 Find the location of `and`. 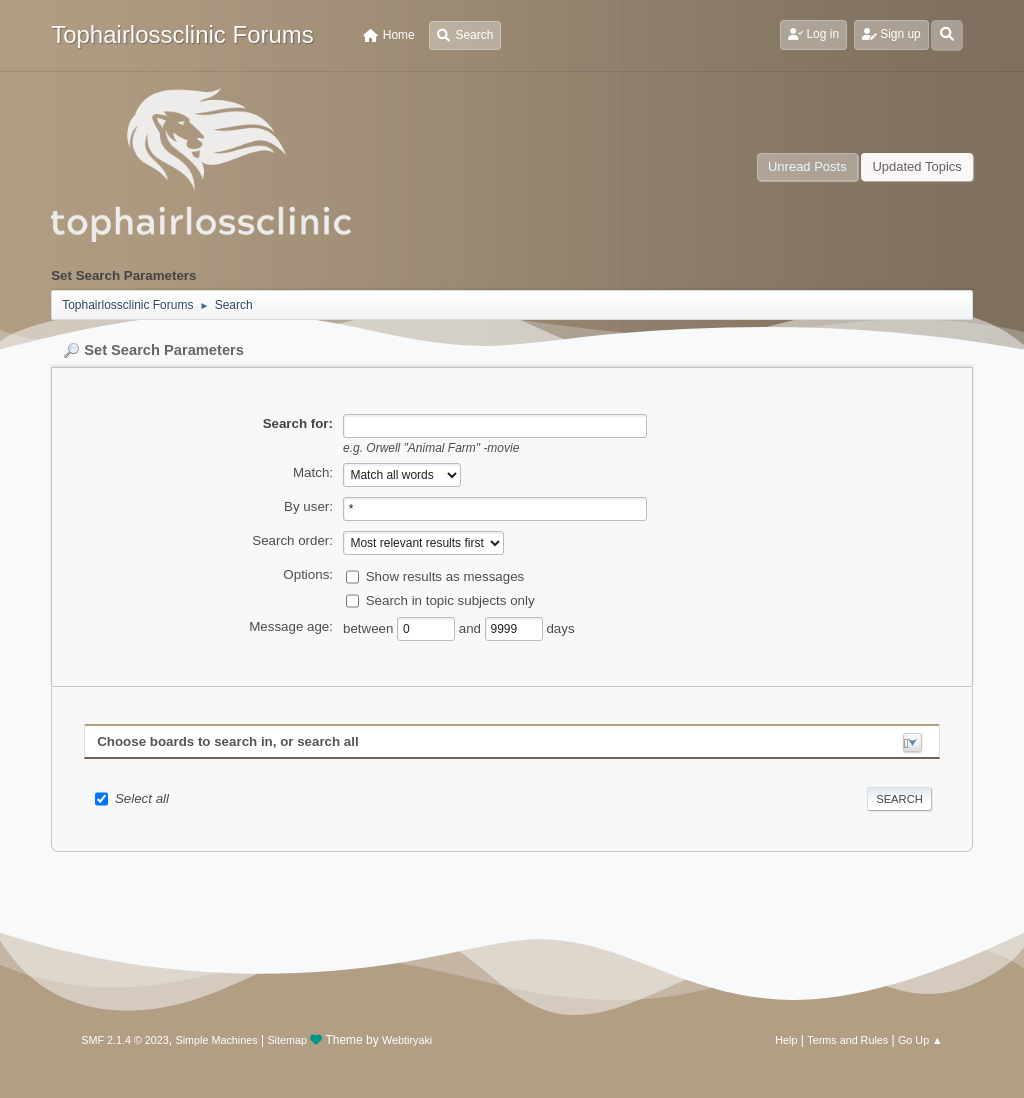

and is located at coordinates (472, 628).